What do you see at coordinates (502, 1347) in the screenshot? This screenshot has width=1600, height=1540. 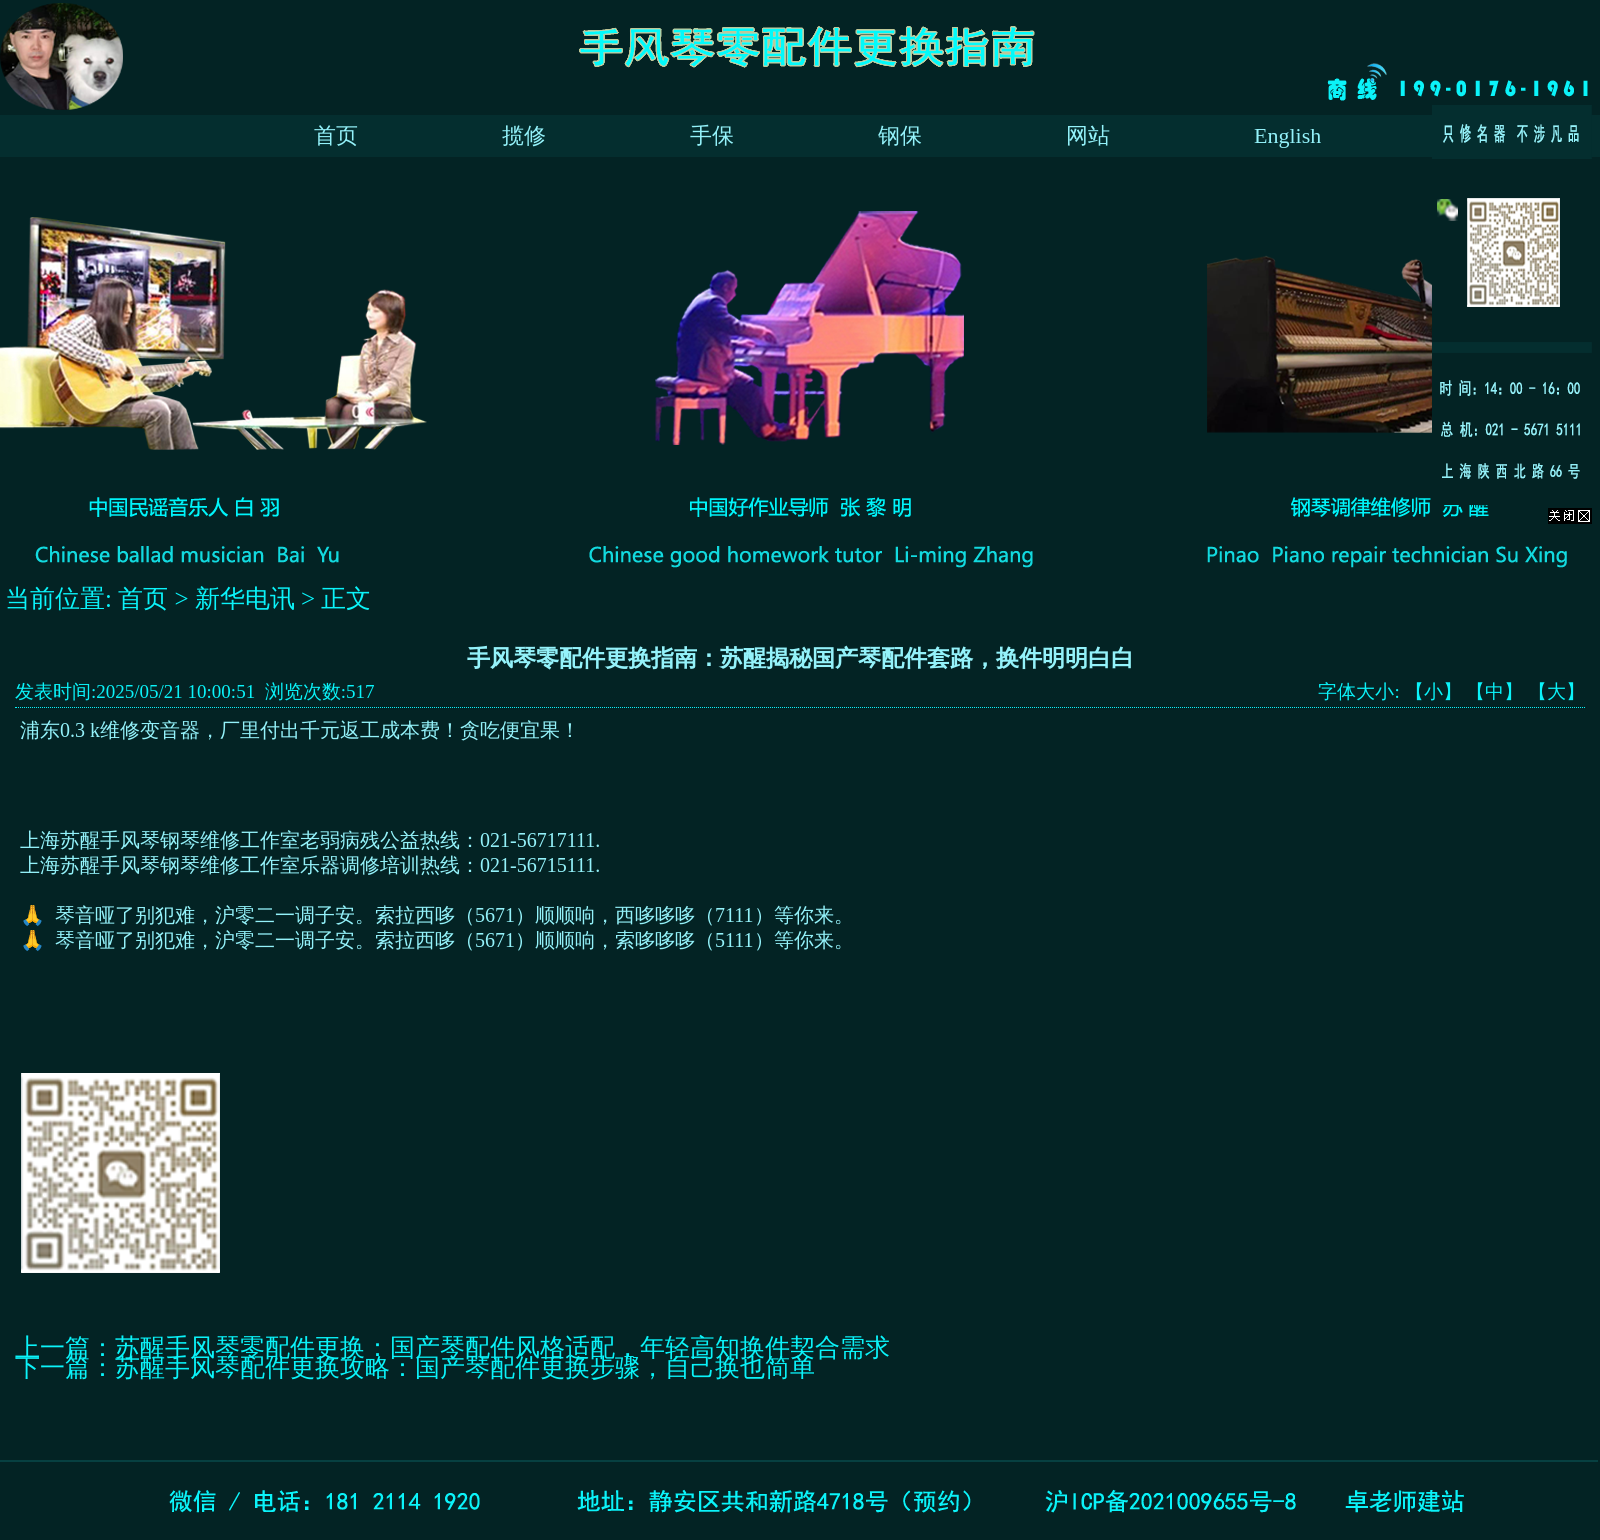 I see `苏醒手风琴零配件更换：国产琴配件风格适配，年轻高知换件契合需求` at bounding box center [502, 1347].